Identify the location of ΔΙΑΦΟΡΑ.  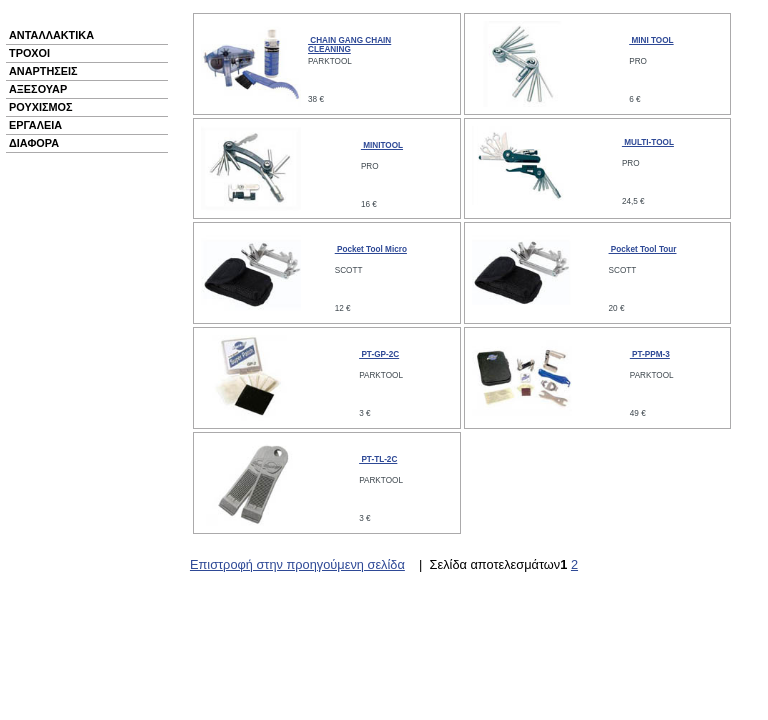
(34, 143).